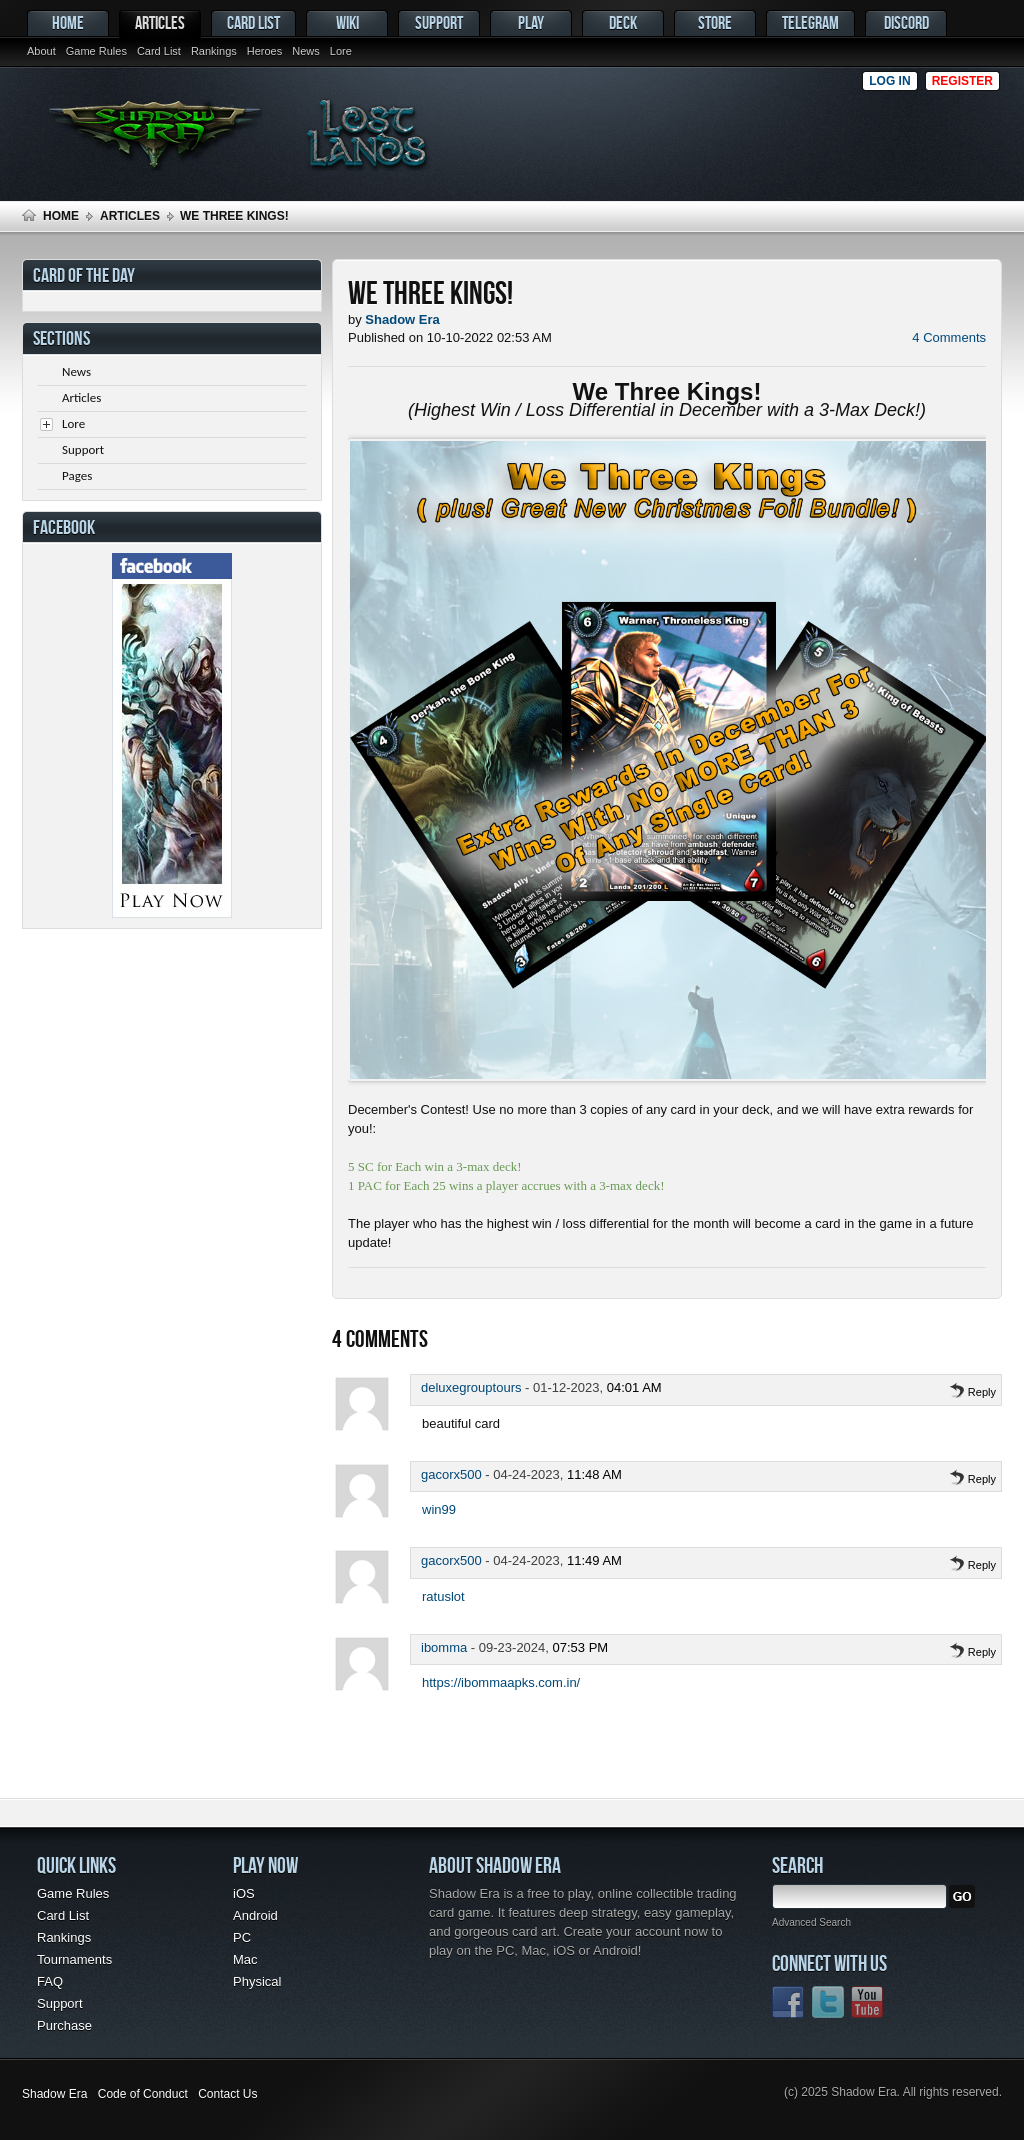 The width and height of the screenshot is (1024, 2140). I want to click on iOS, so click(244, 1893).